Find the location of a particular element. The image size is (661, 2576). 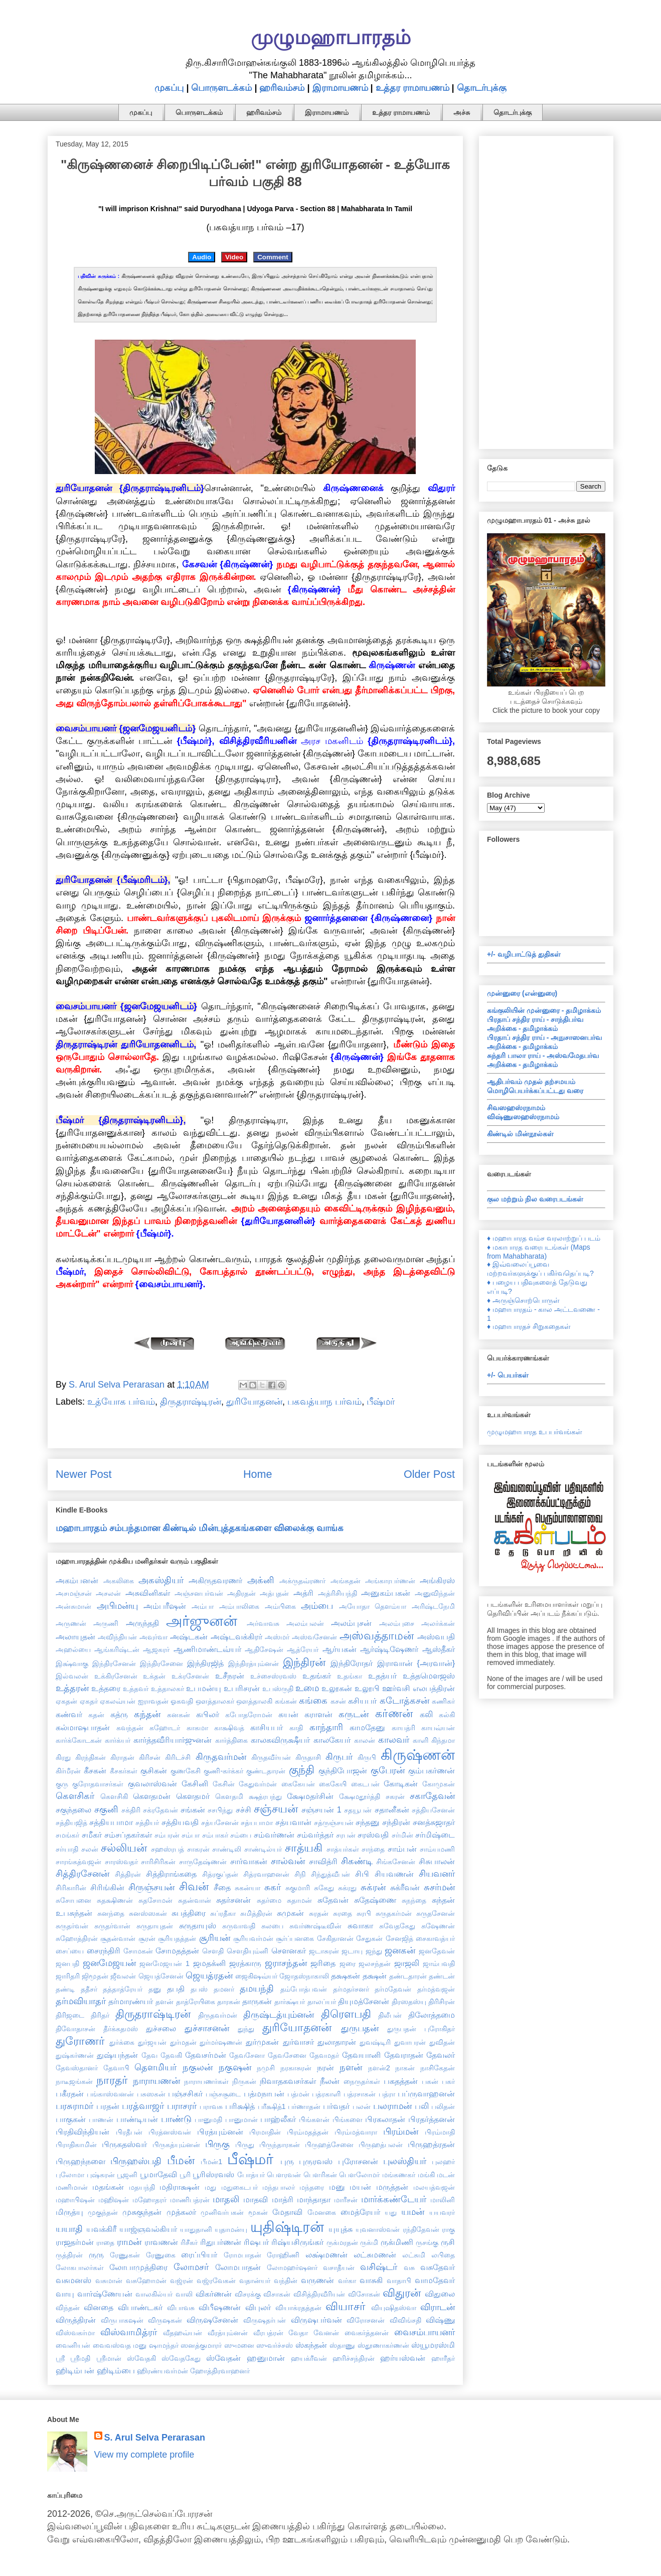

சோமகன் is located at coordinates (138, 1951).